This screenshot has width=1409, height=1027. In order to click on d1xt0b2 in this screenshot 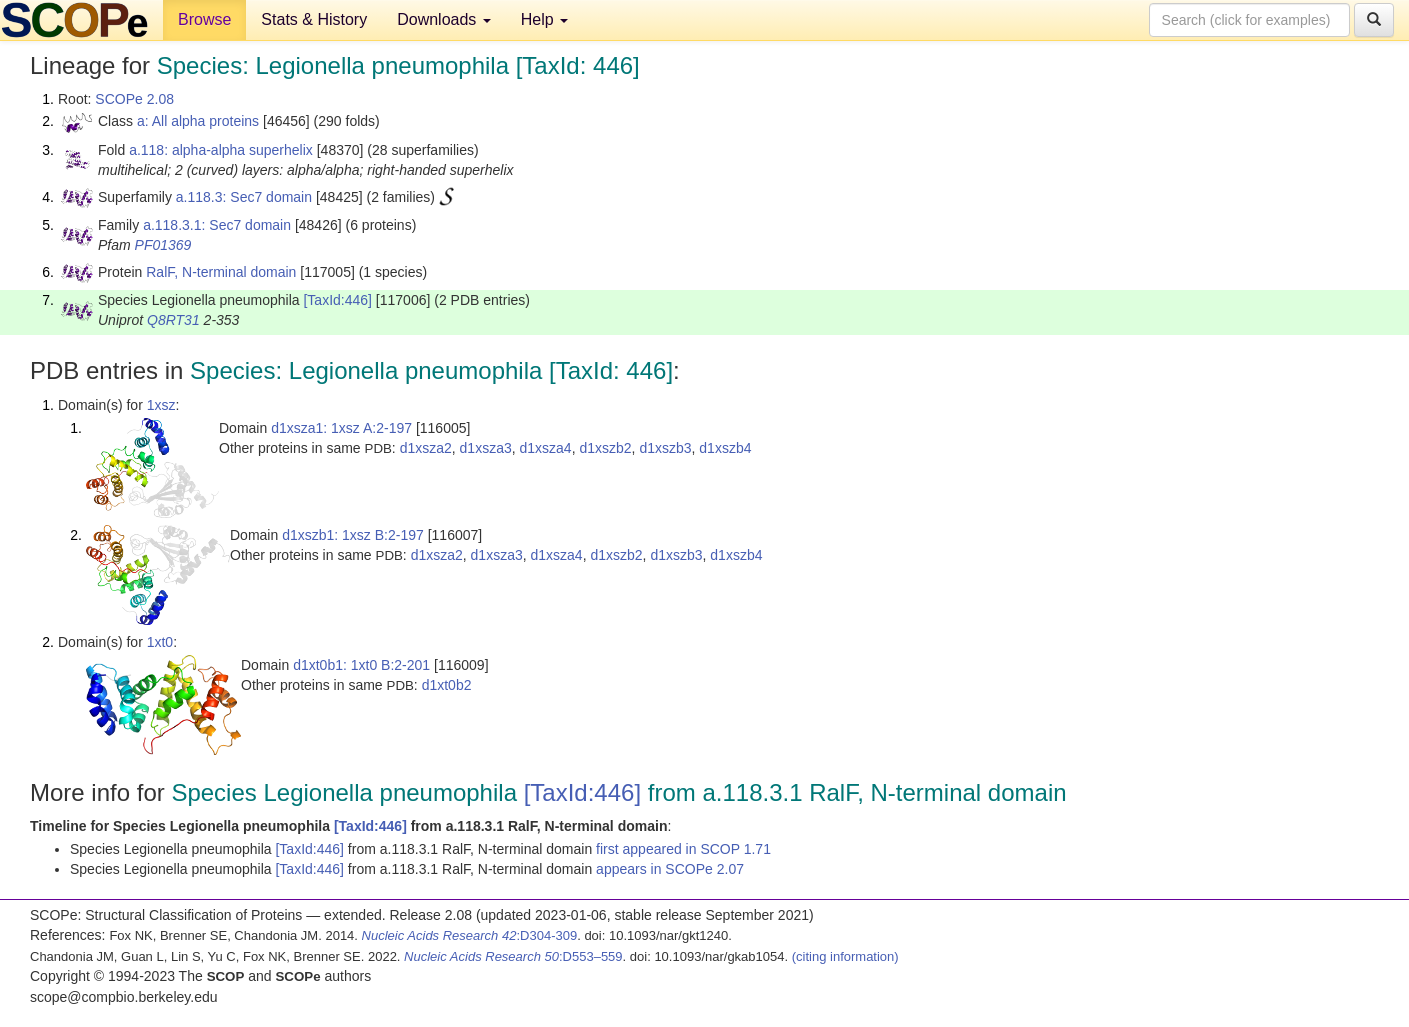, I will do `click(447, 685)`.